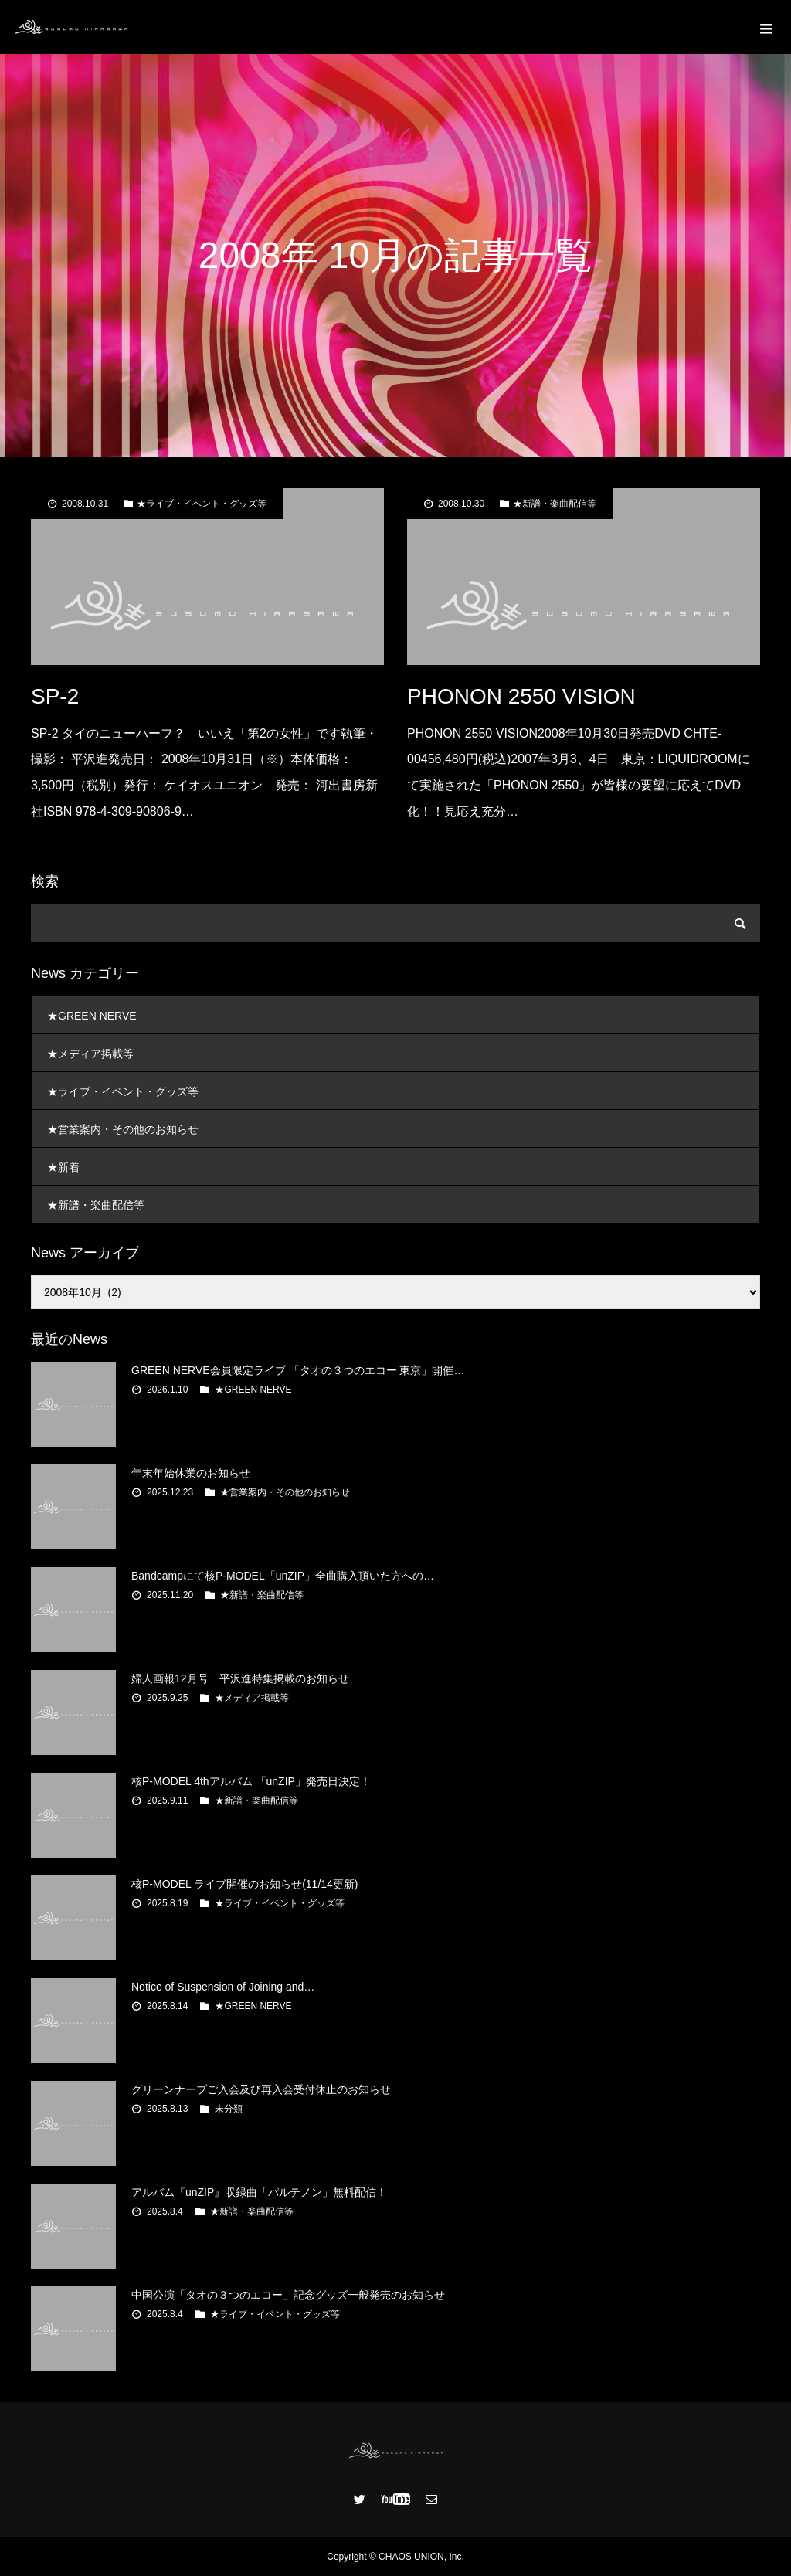 The width and height of the screenshot is (791, 2576). What do you see at coordinates (240, 1678) in the screenshot?
I see `婦人画報12月号 平沢進特集掲載のお知らせ` at bounding box center [240, 1678].